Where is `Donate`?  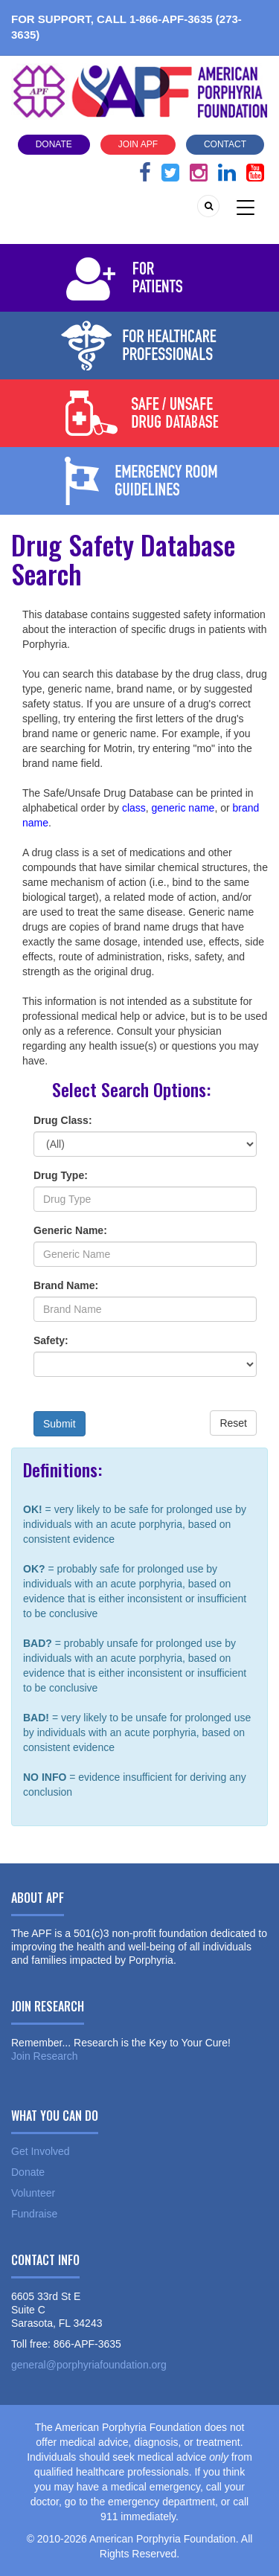
Donate is located at coordinates (54, 144).